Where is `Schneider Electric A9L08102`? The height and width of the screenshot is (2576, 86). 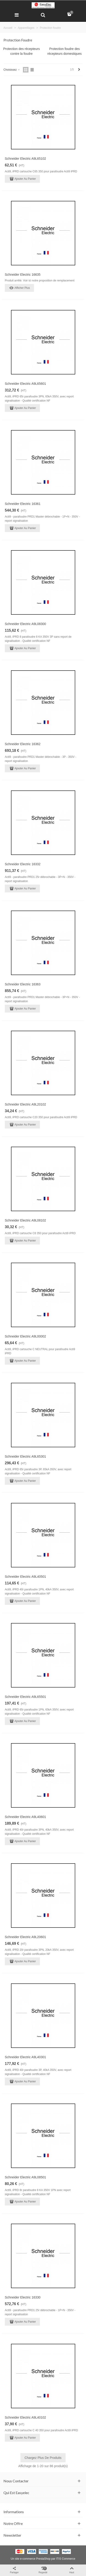 Schneider Electric A9L08102 is located at coordinates (25, 1220).